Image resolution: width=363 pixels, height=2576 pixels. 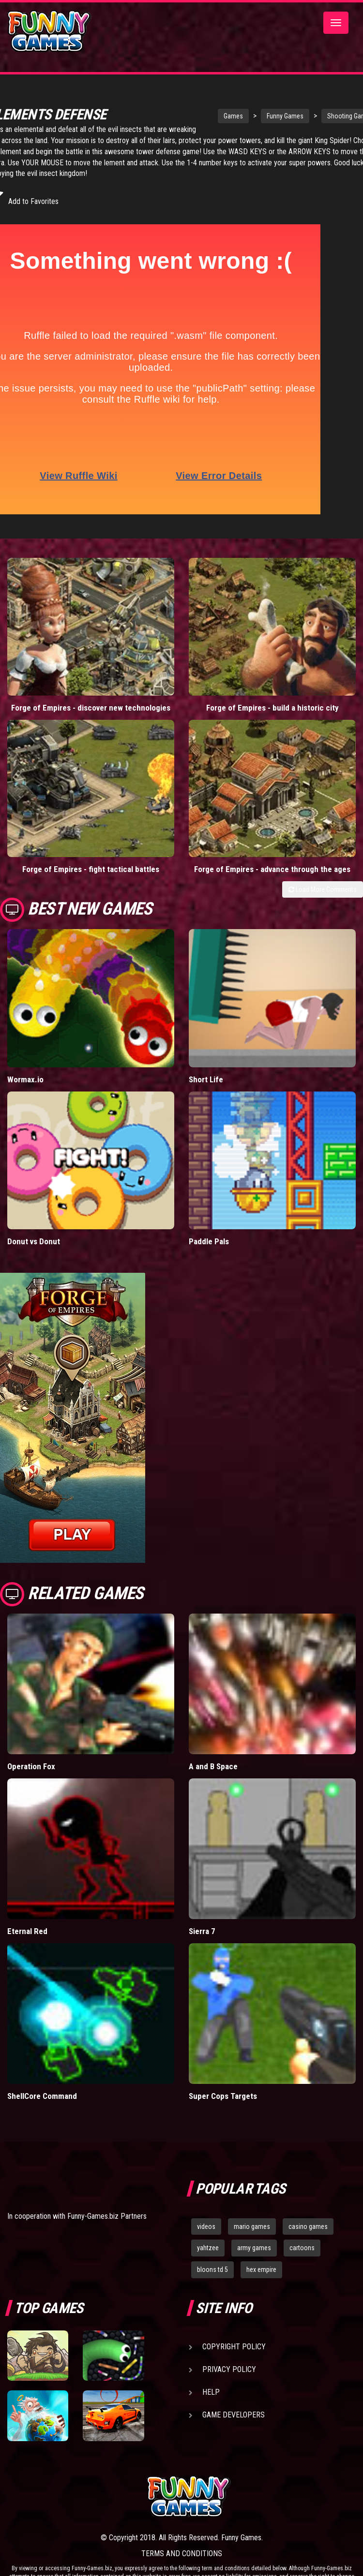 What do you see at coordinates (27, 1931) in the screenshot?
I see `Eternal Red` at bounding box center [27, 1931].